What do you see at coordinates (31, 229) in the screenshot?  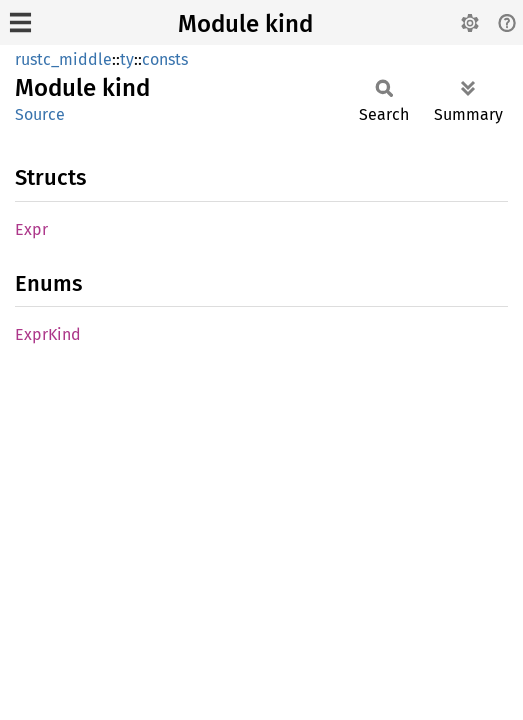 I see `Expr` at bounding box center [31, 229].